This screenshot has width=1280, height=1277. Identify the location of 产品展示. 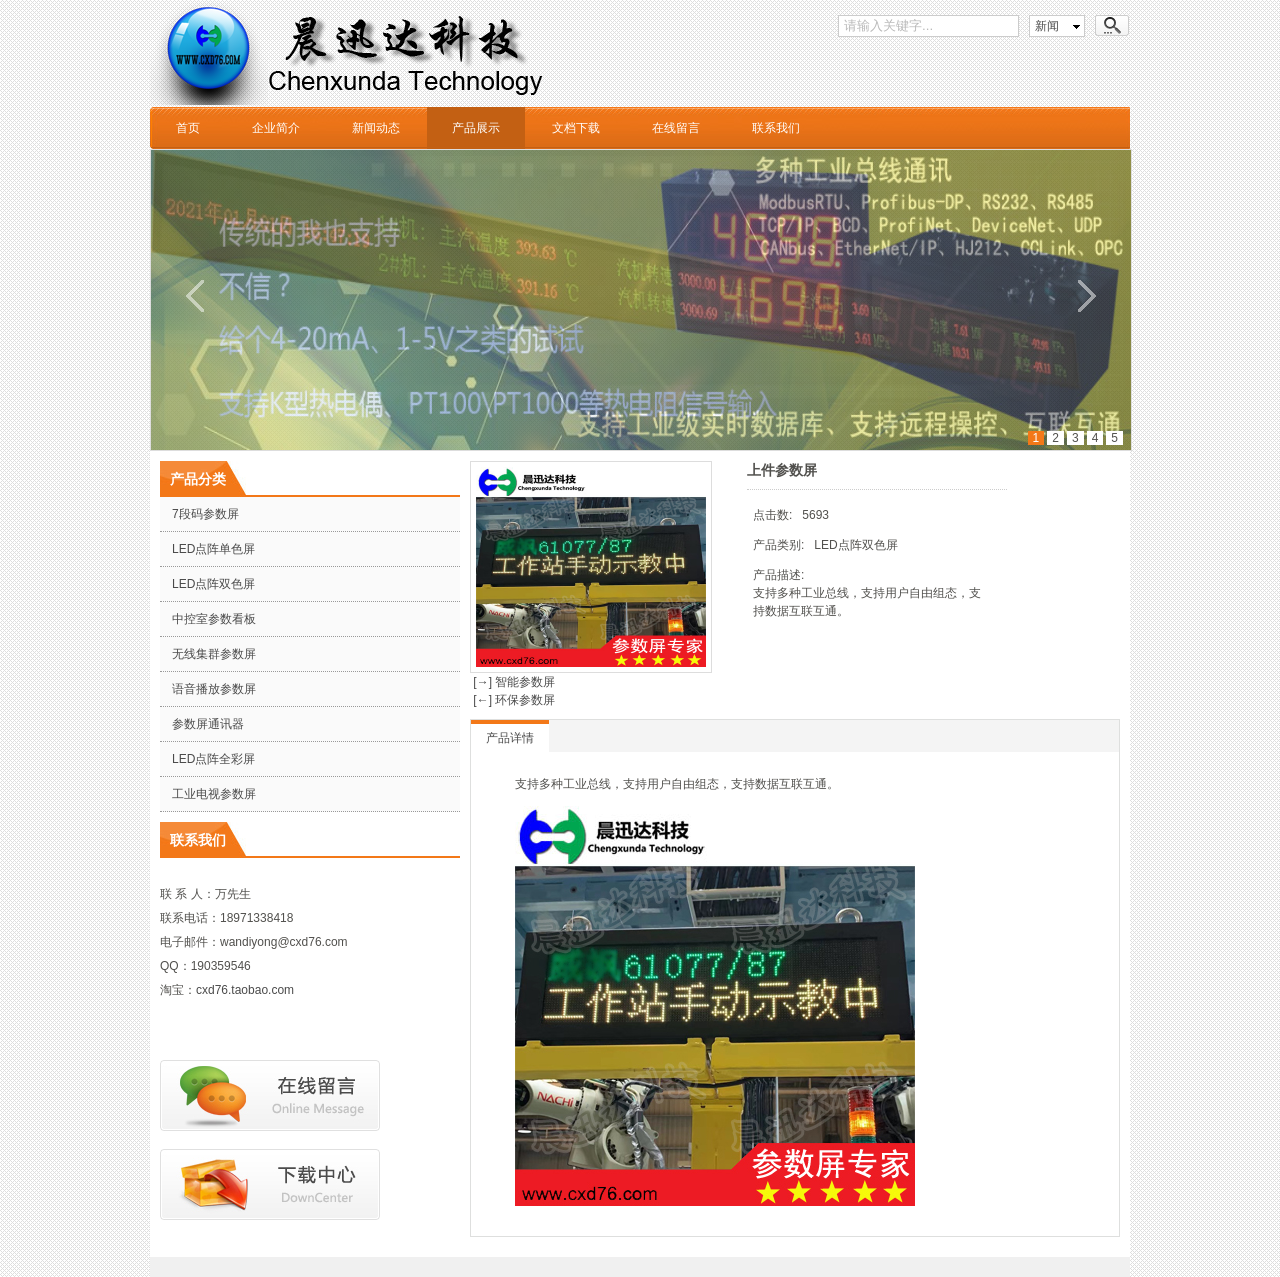
(476, 128).